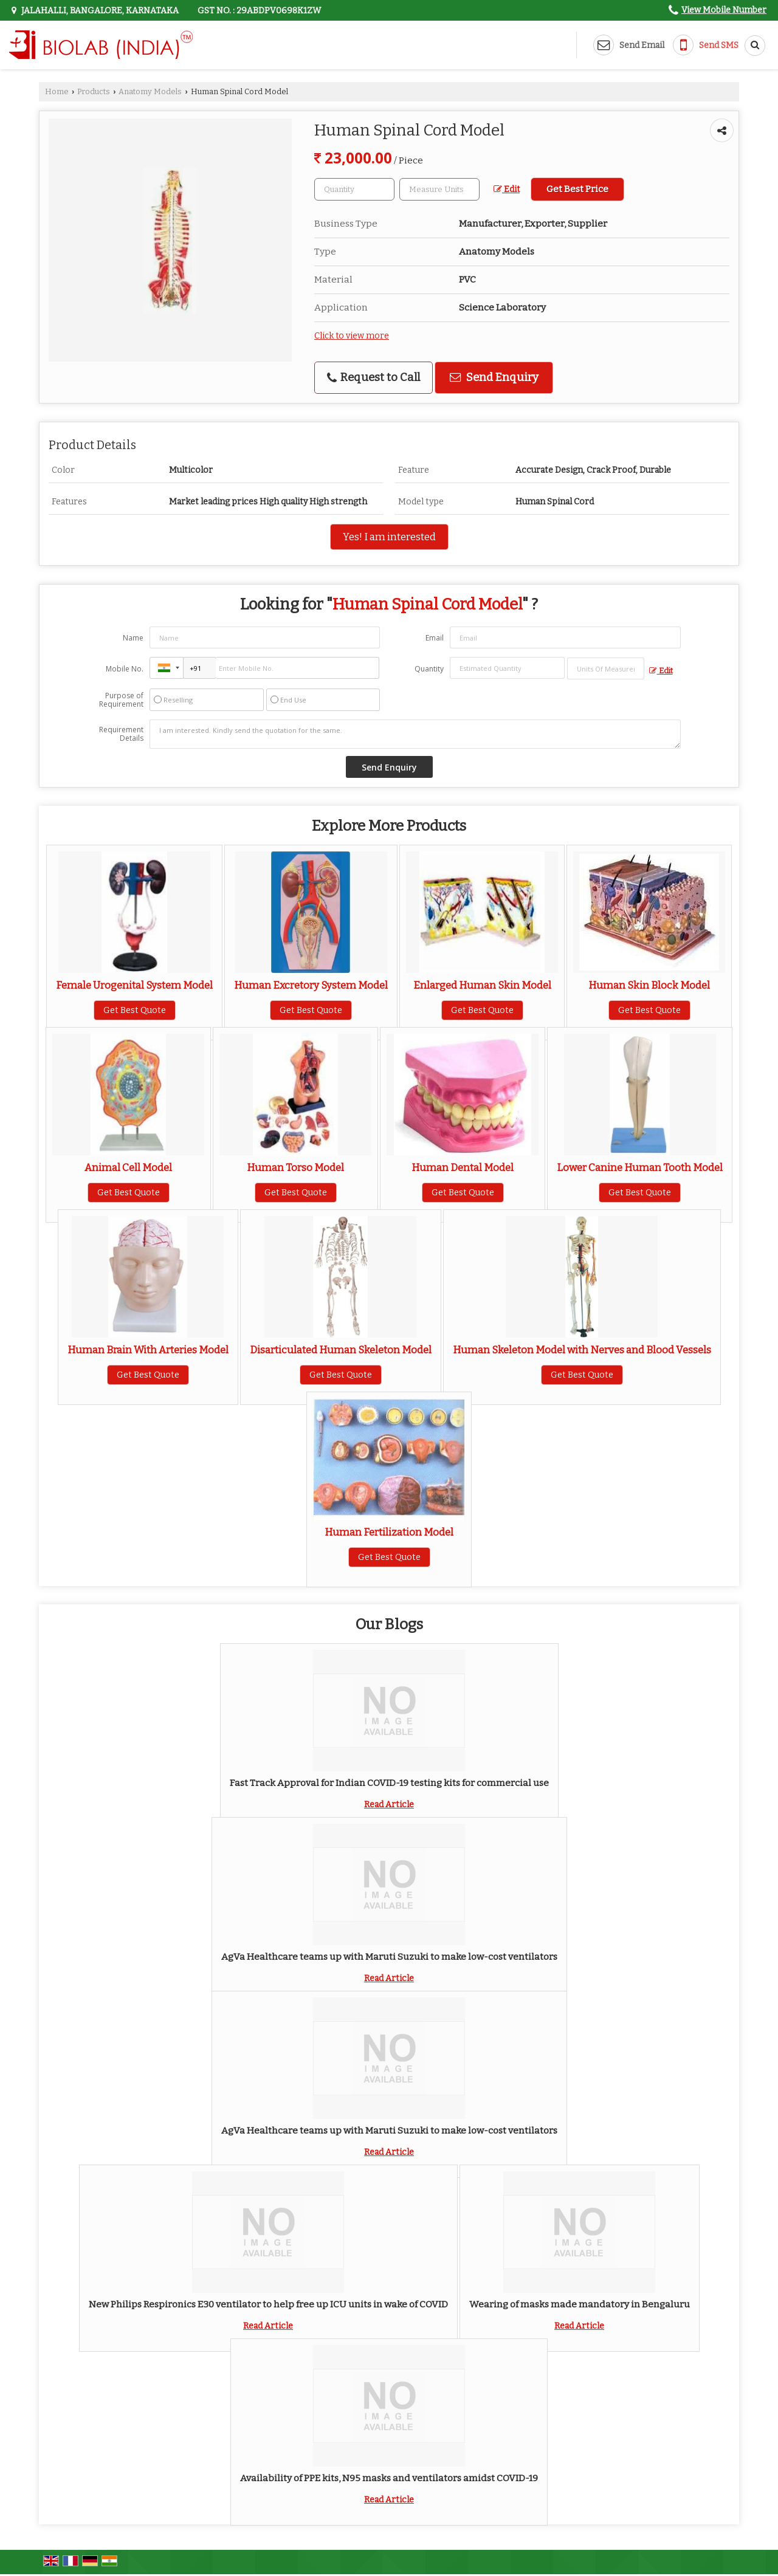 The width and height of the screenshot is (778, 2576). Describe the element at coordinates (134, 1010) in the screenshot. I see `Get Best Quote` at that location.